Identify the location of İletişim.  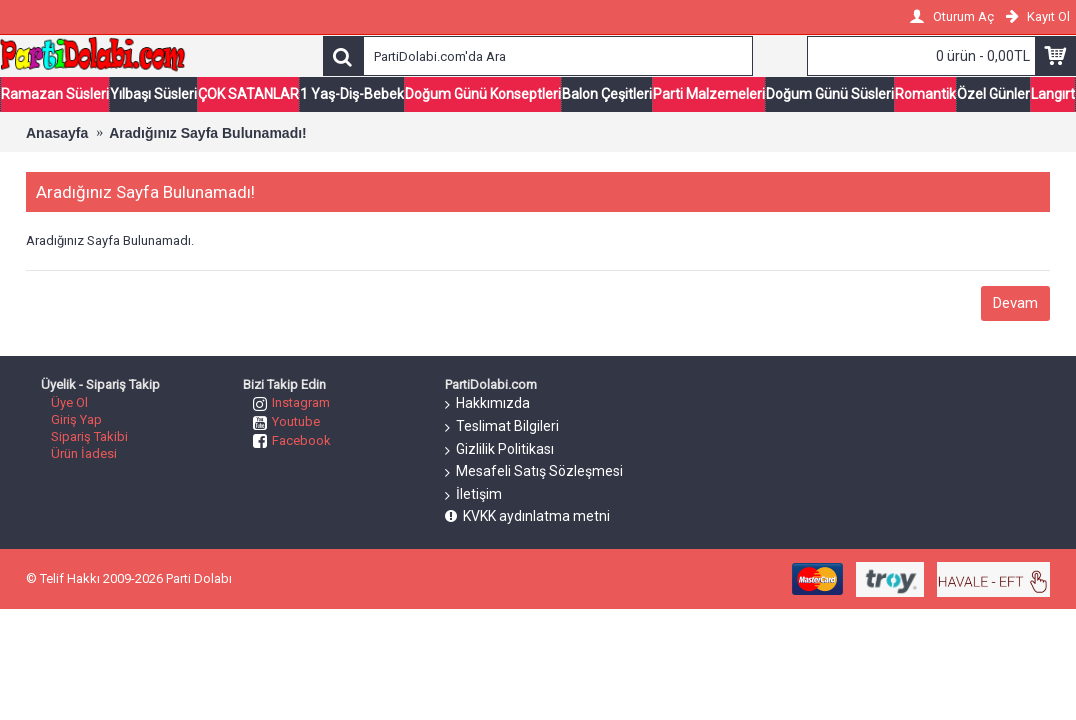
(473, 495).